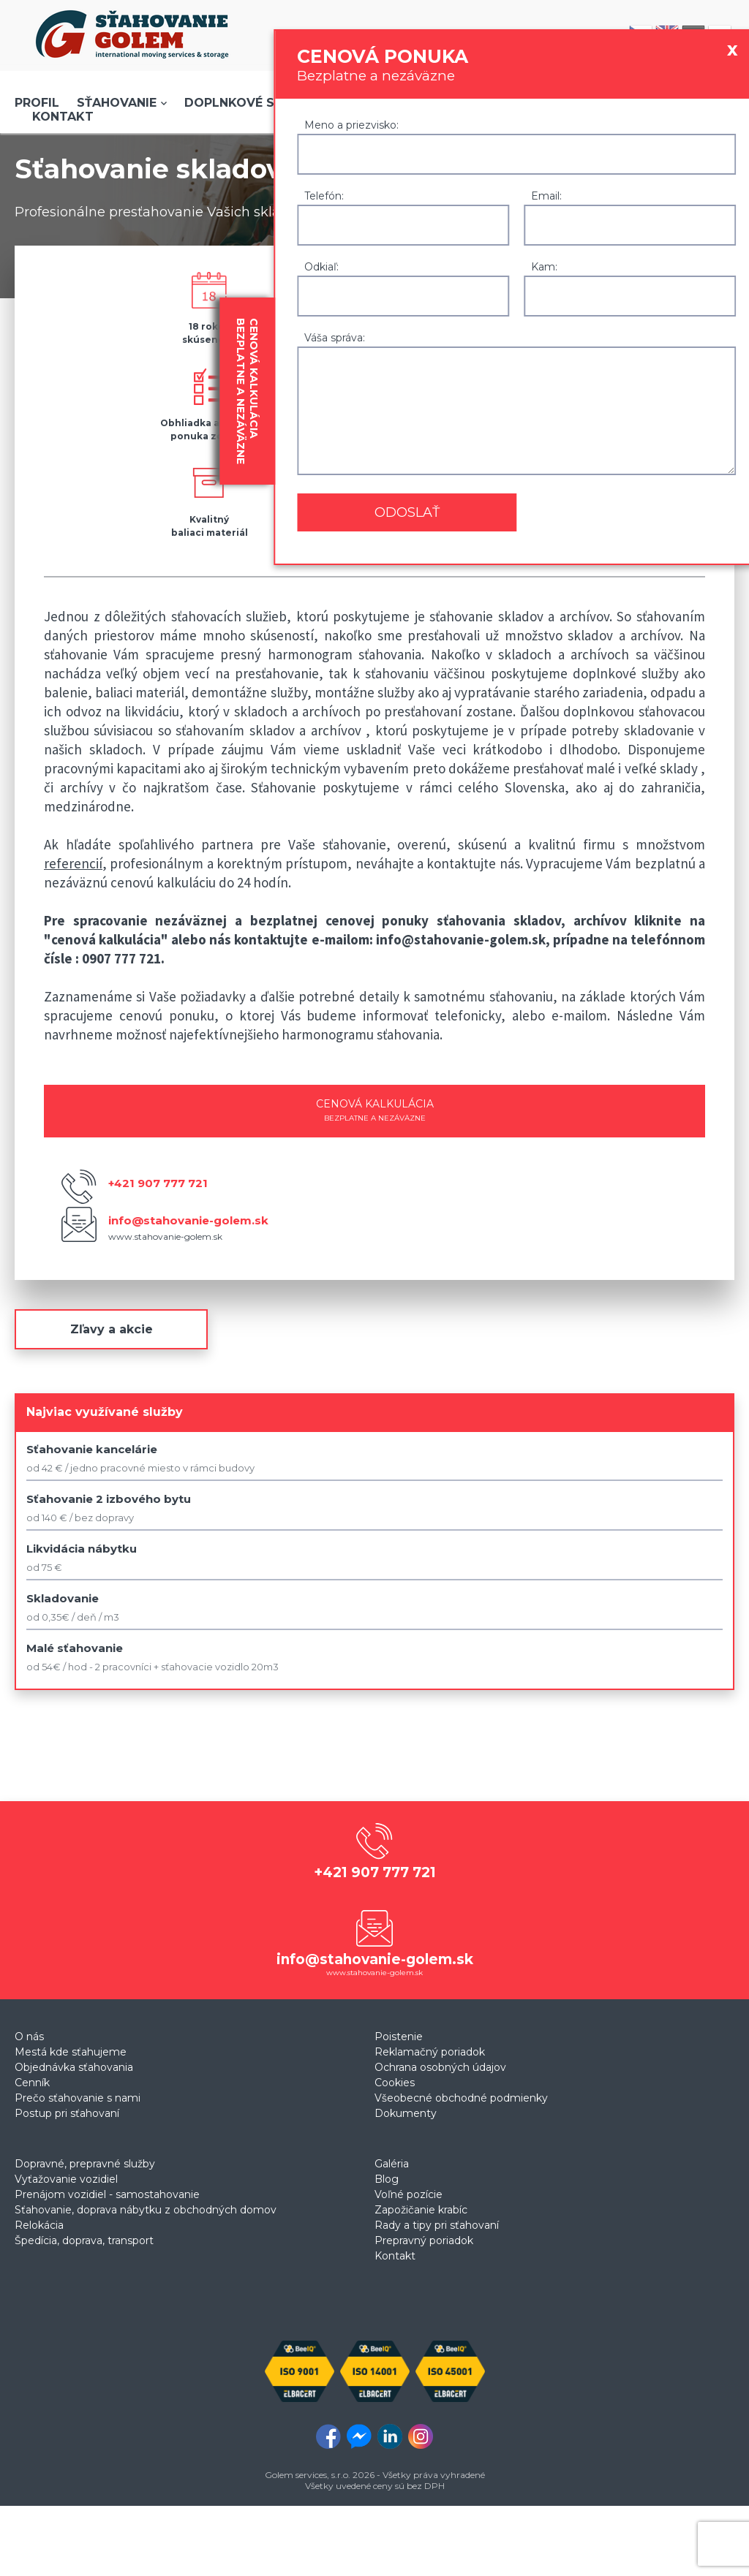  I want to click on Prepravný poriadok, so click(423, 2240).